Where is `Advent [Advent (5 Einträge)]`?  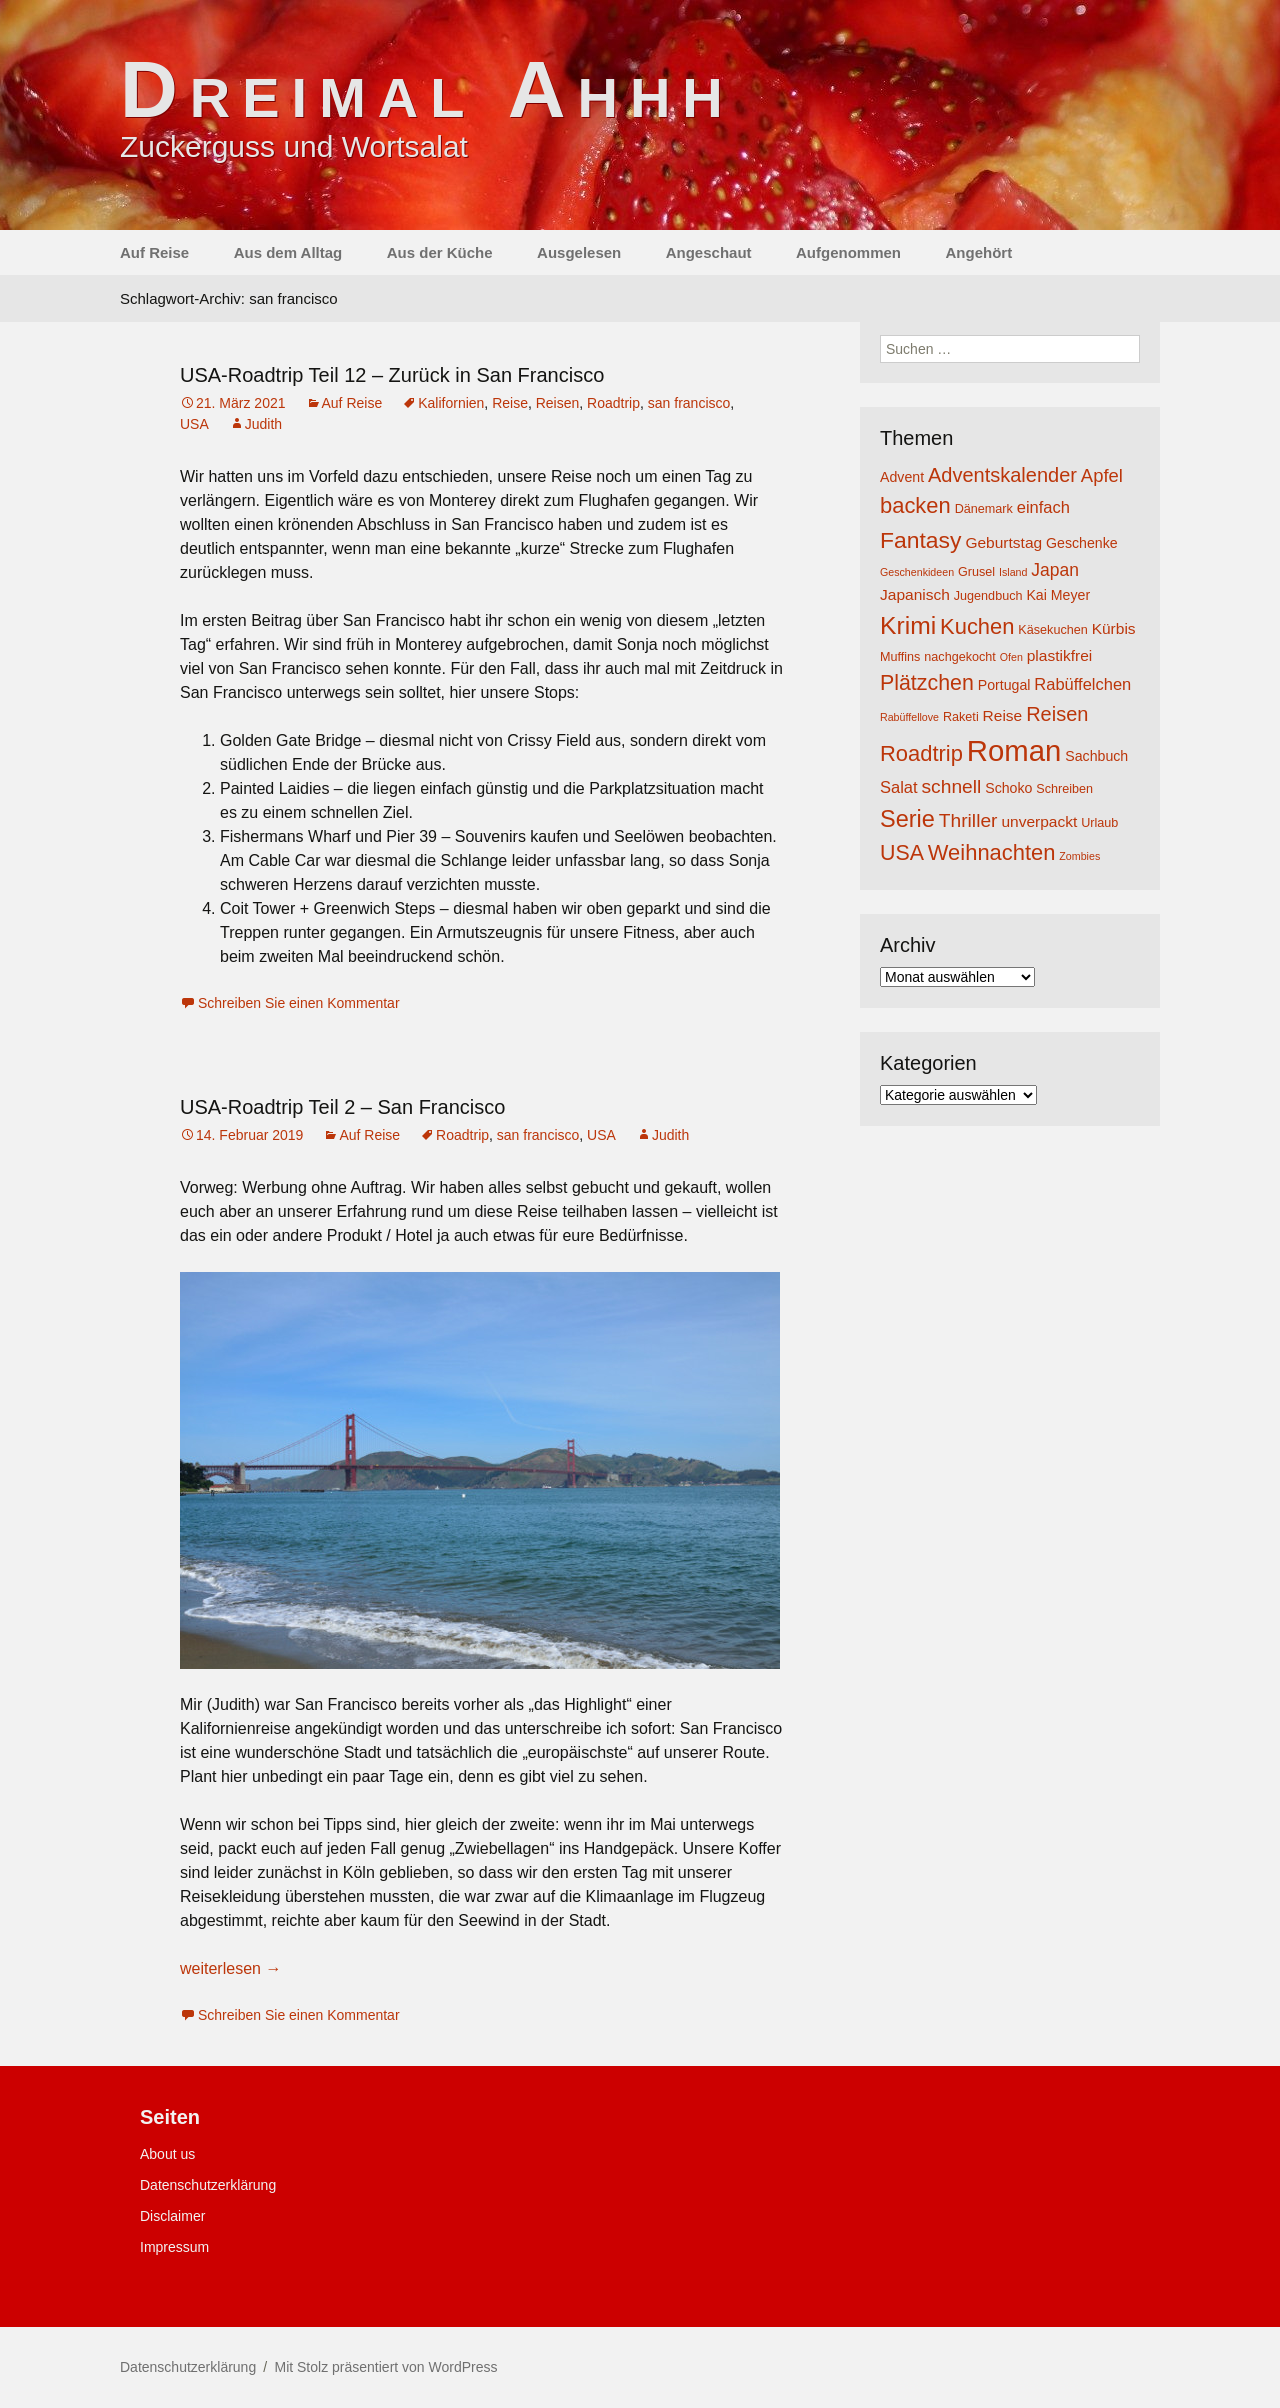 Advent [Advent (5 Einträge)] is located at coordinates (902, 477).